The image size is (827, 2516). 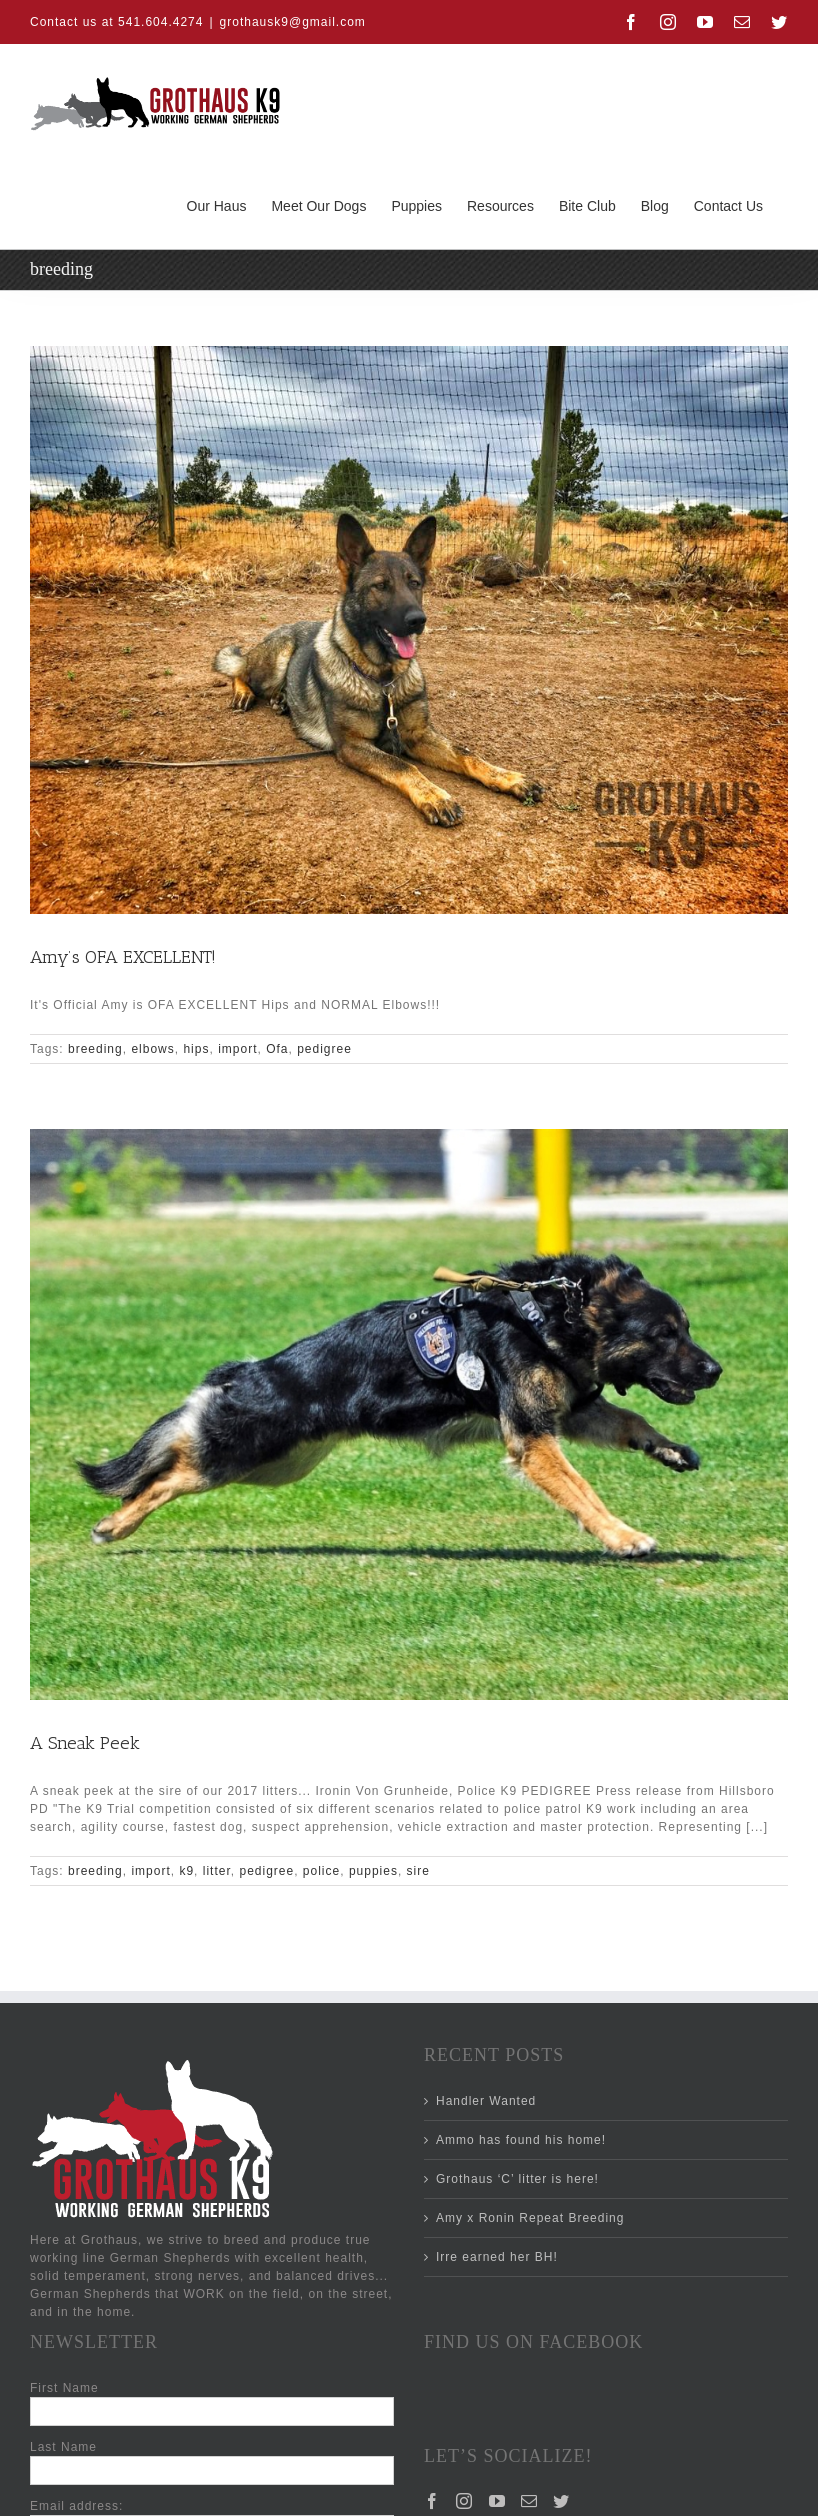 What do you see at coordinates (186, 1871) in the screenshot?
I see `k9` at bounding box center [186, 1871].